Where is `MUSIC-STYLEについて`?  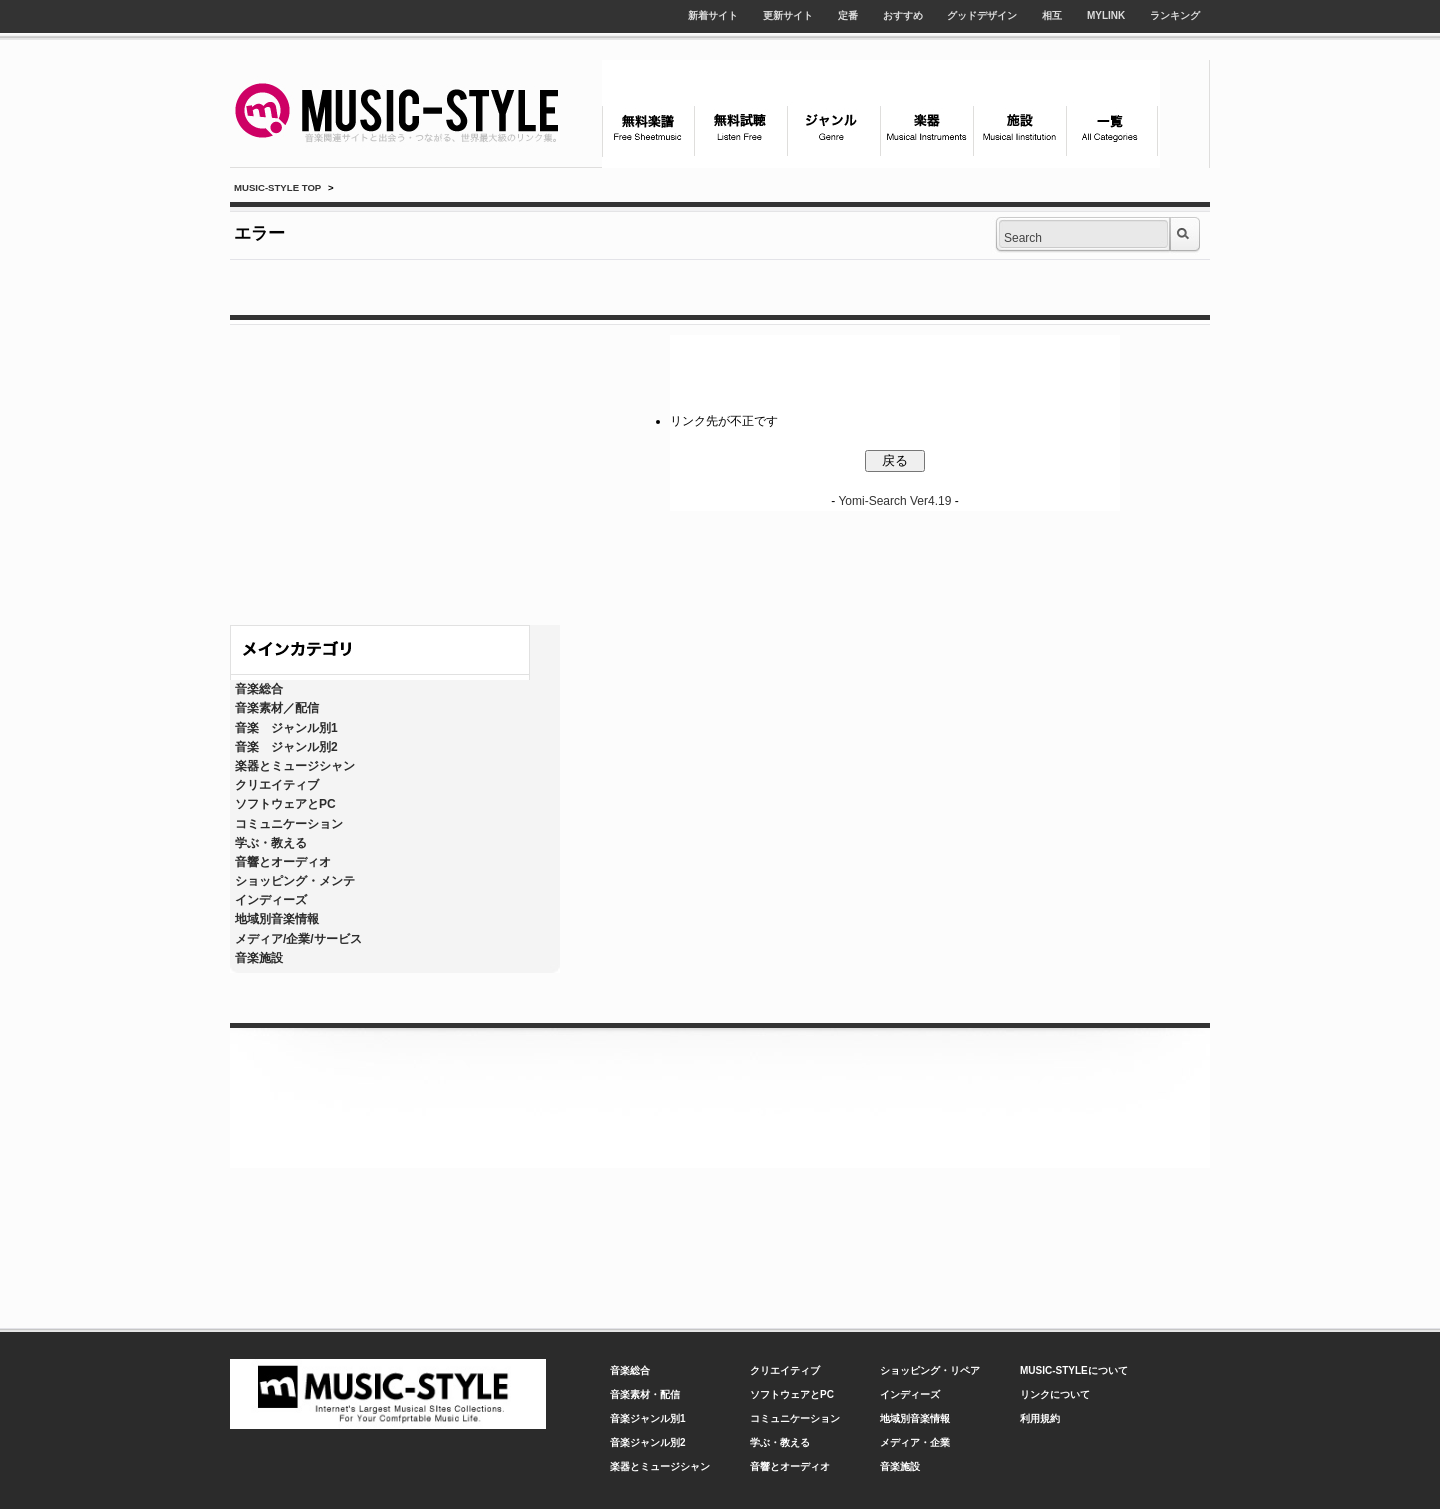 MUSIC-STYLEについて is located at coordinates (1074, 1370).